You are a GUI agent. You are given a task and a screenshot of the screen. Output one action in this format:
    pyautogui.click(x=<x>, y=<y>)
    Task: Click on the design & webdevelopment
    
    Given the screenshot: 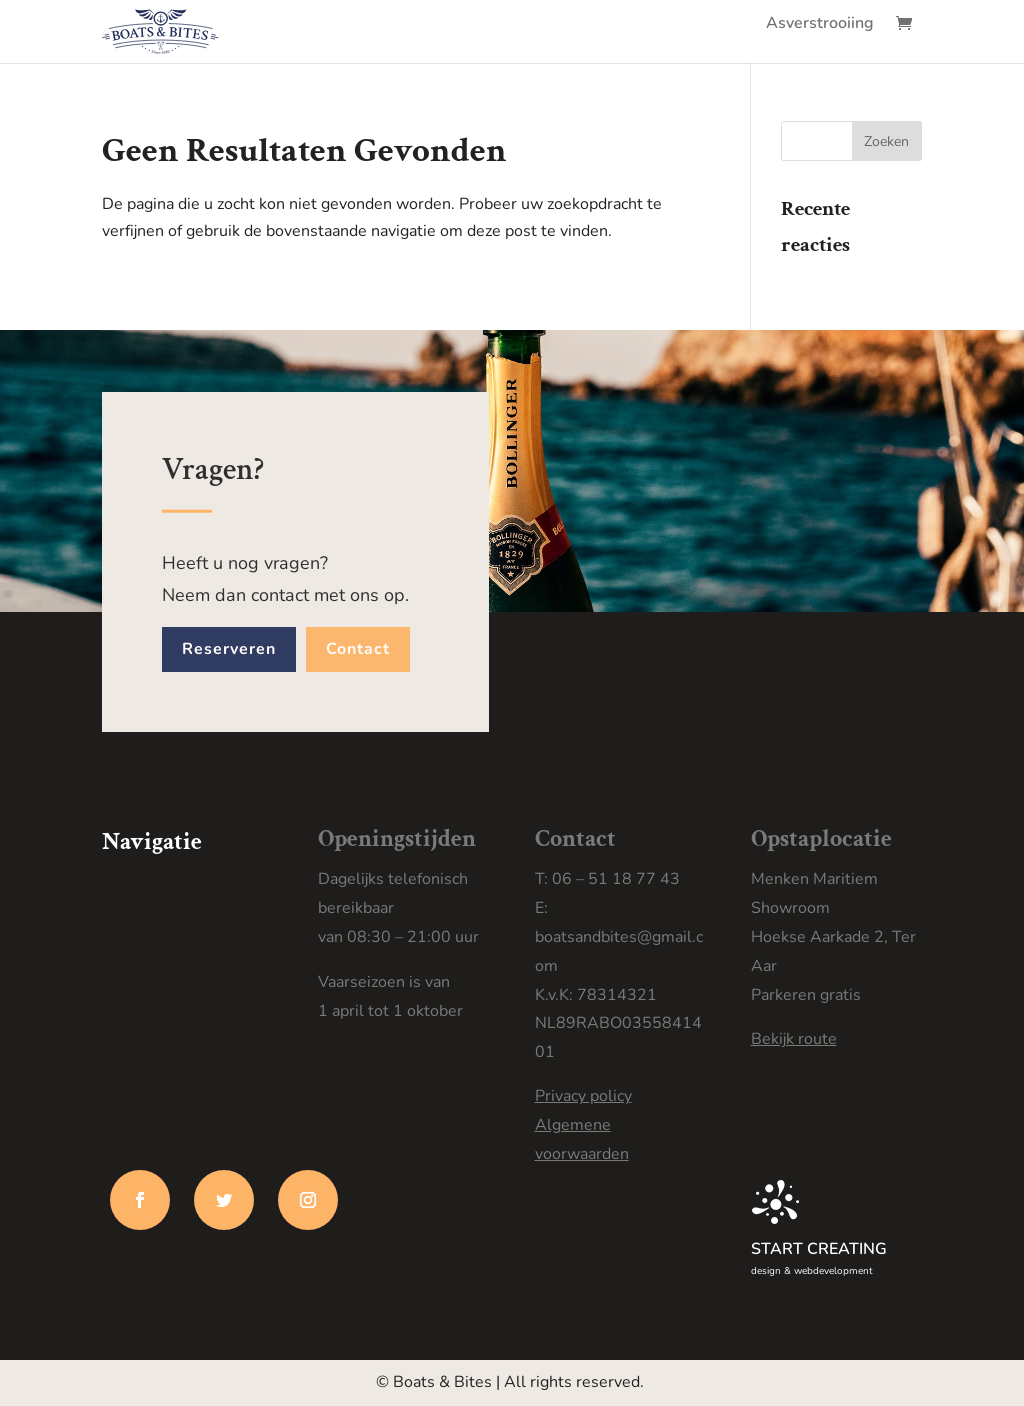 What is the action you would take?
    pyautogui.click(x=812, y=1271)
    